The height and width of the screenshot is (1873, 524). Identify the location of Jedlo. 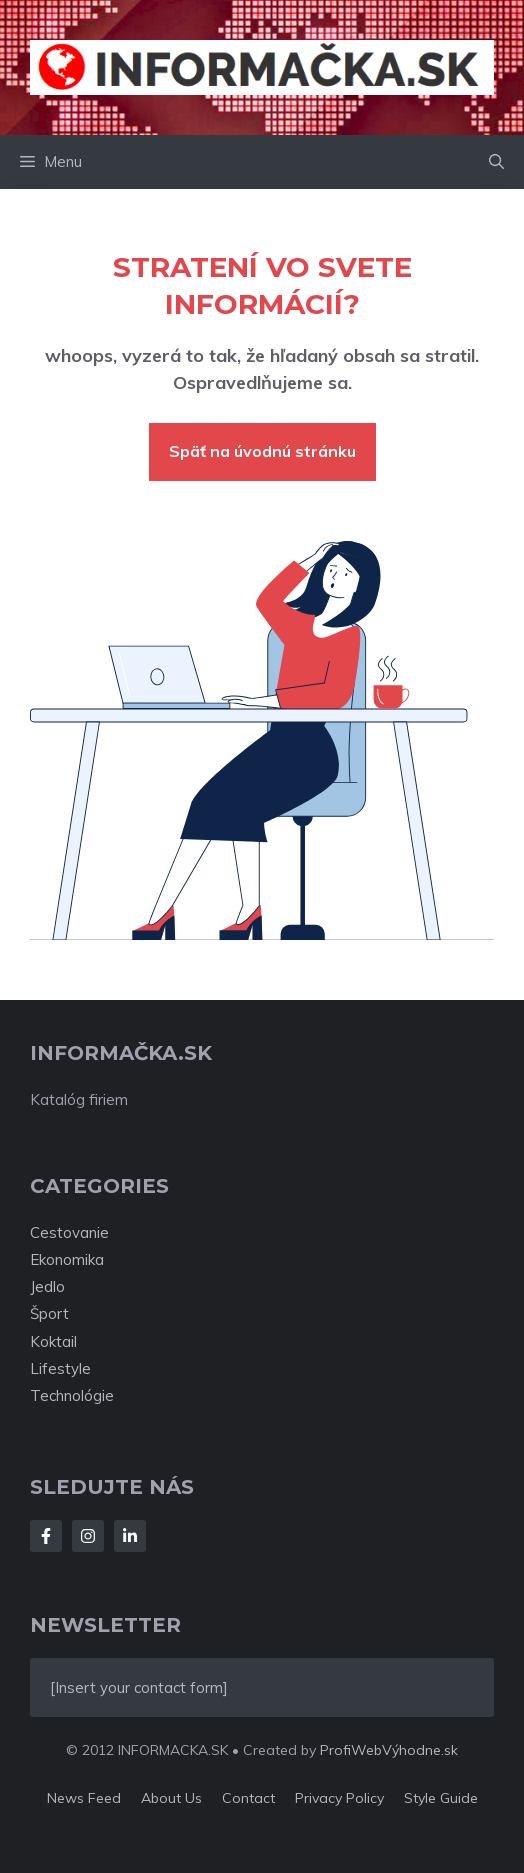
(47, 1286).